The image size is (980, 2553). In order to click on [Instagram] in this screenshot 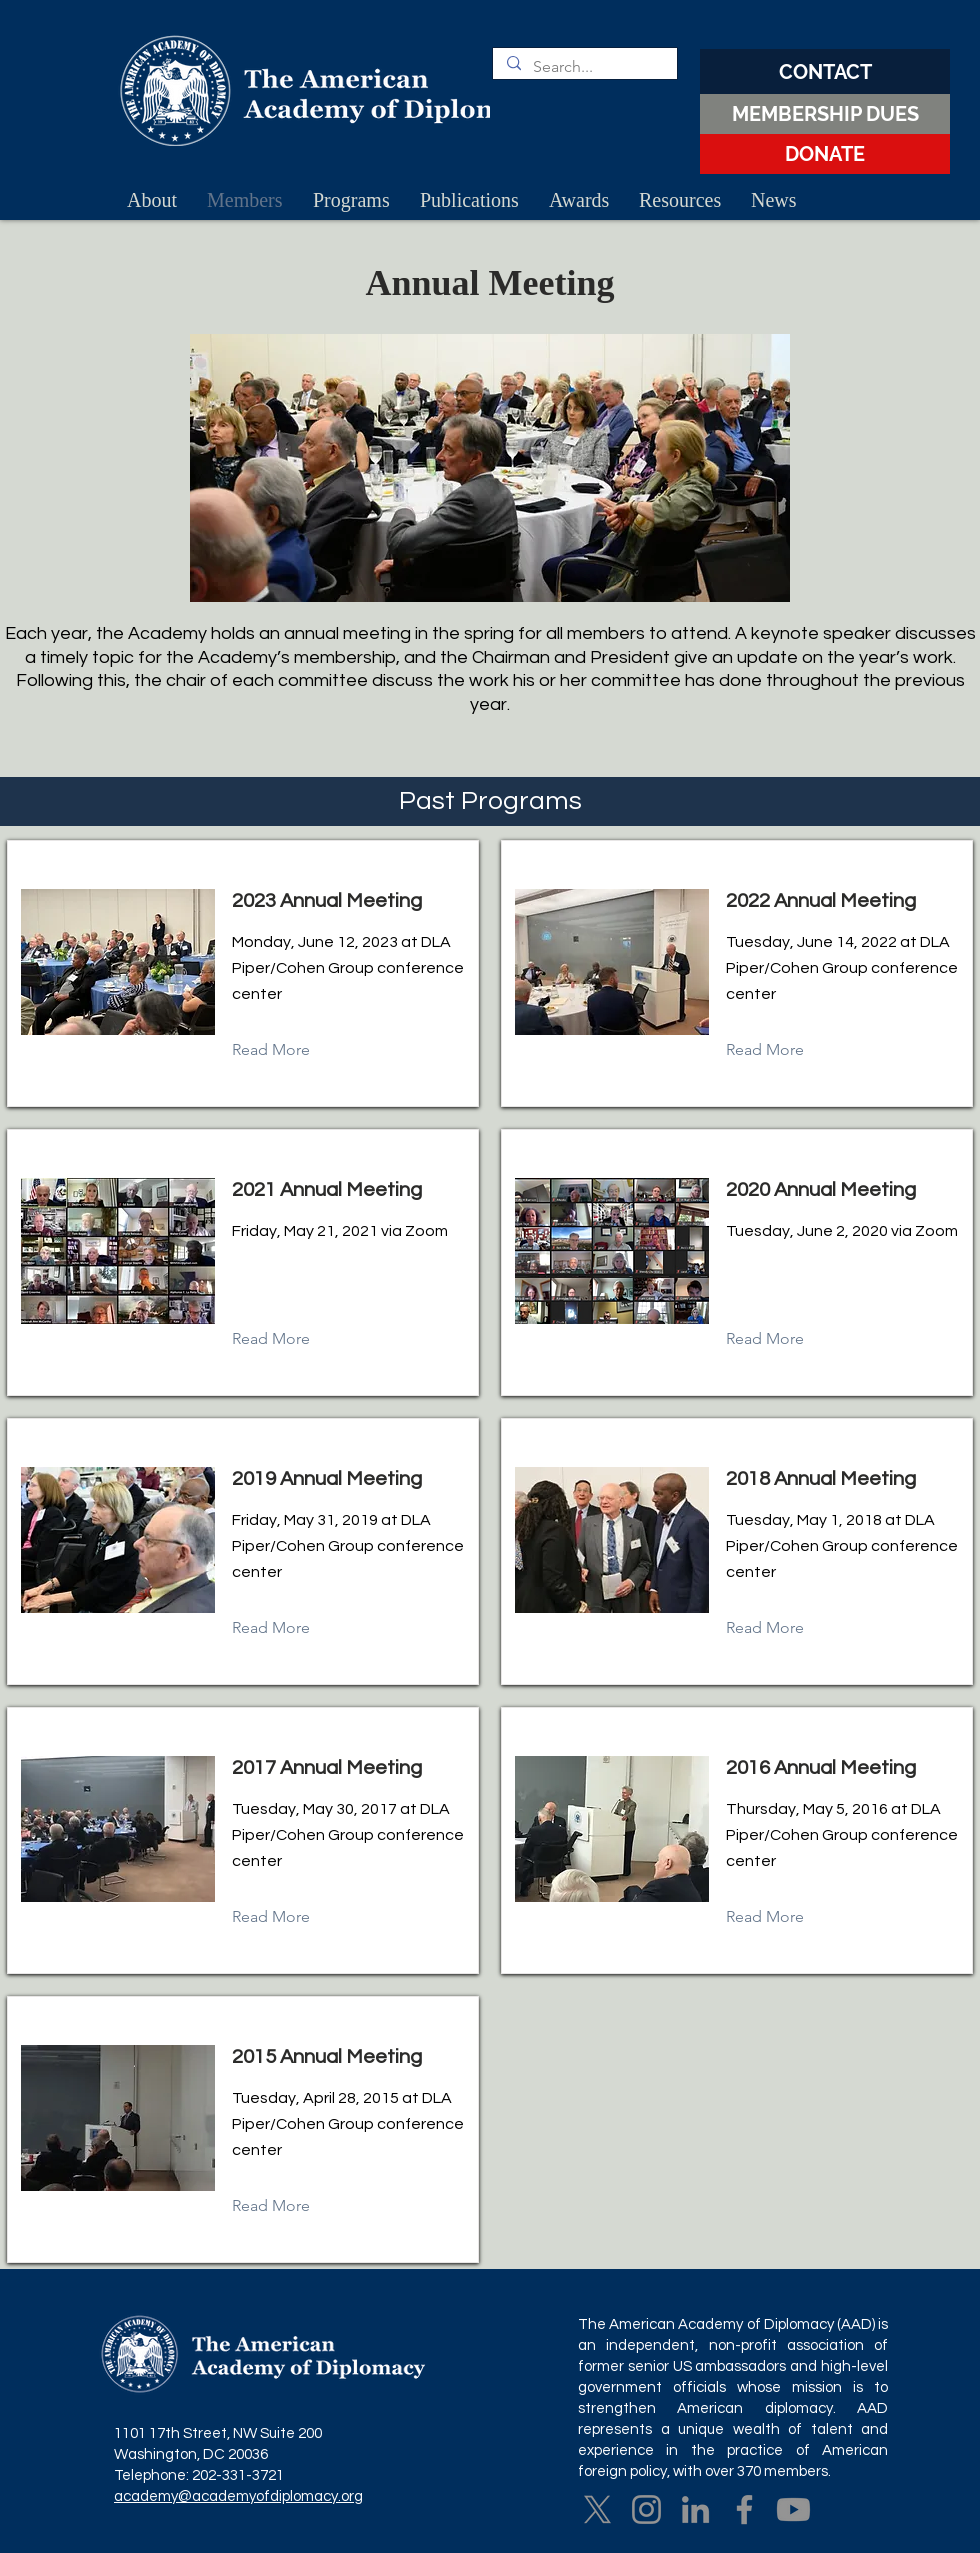, I will do `click(646, 2509)`.